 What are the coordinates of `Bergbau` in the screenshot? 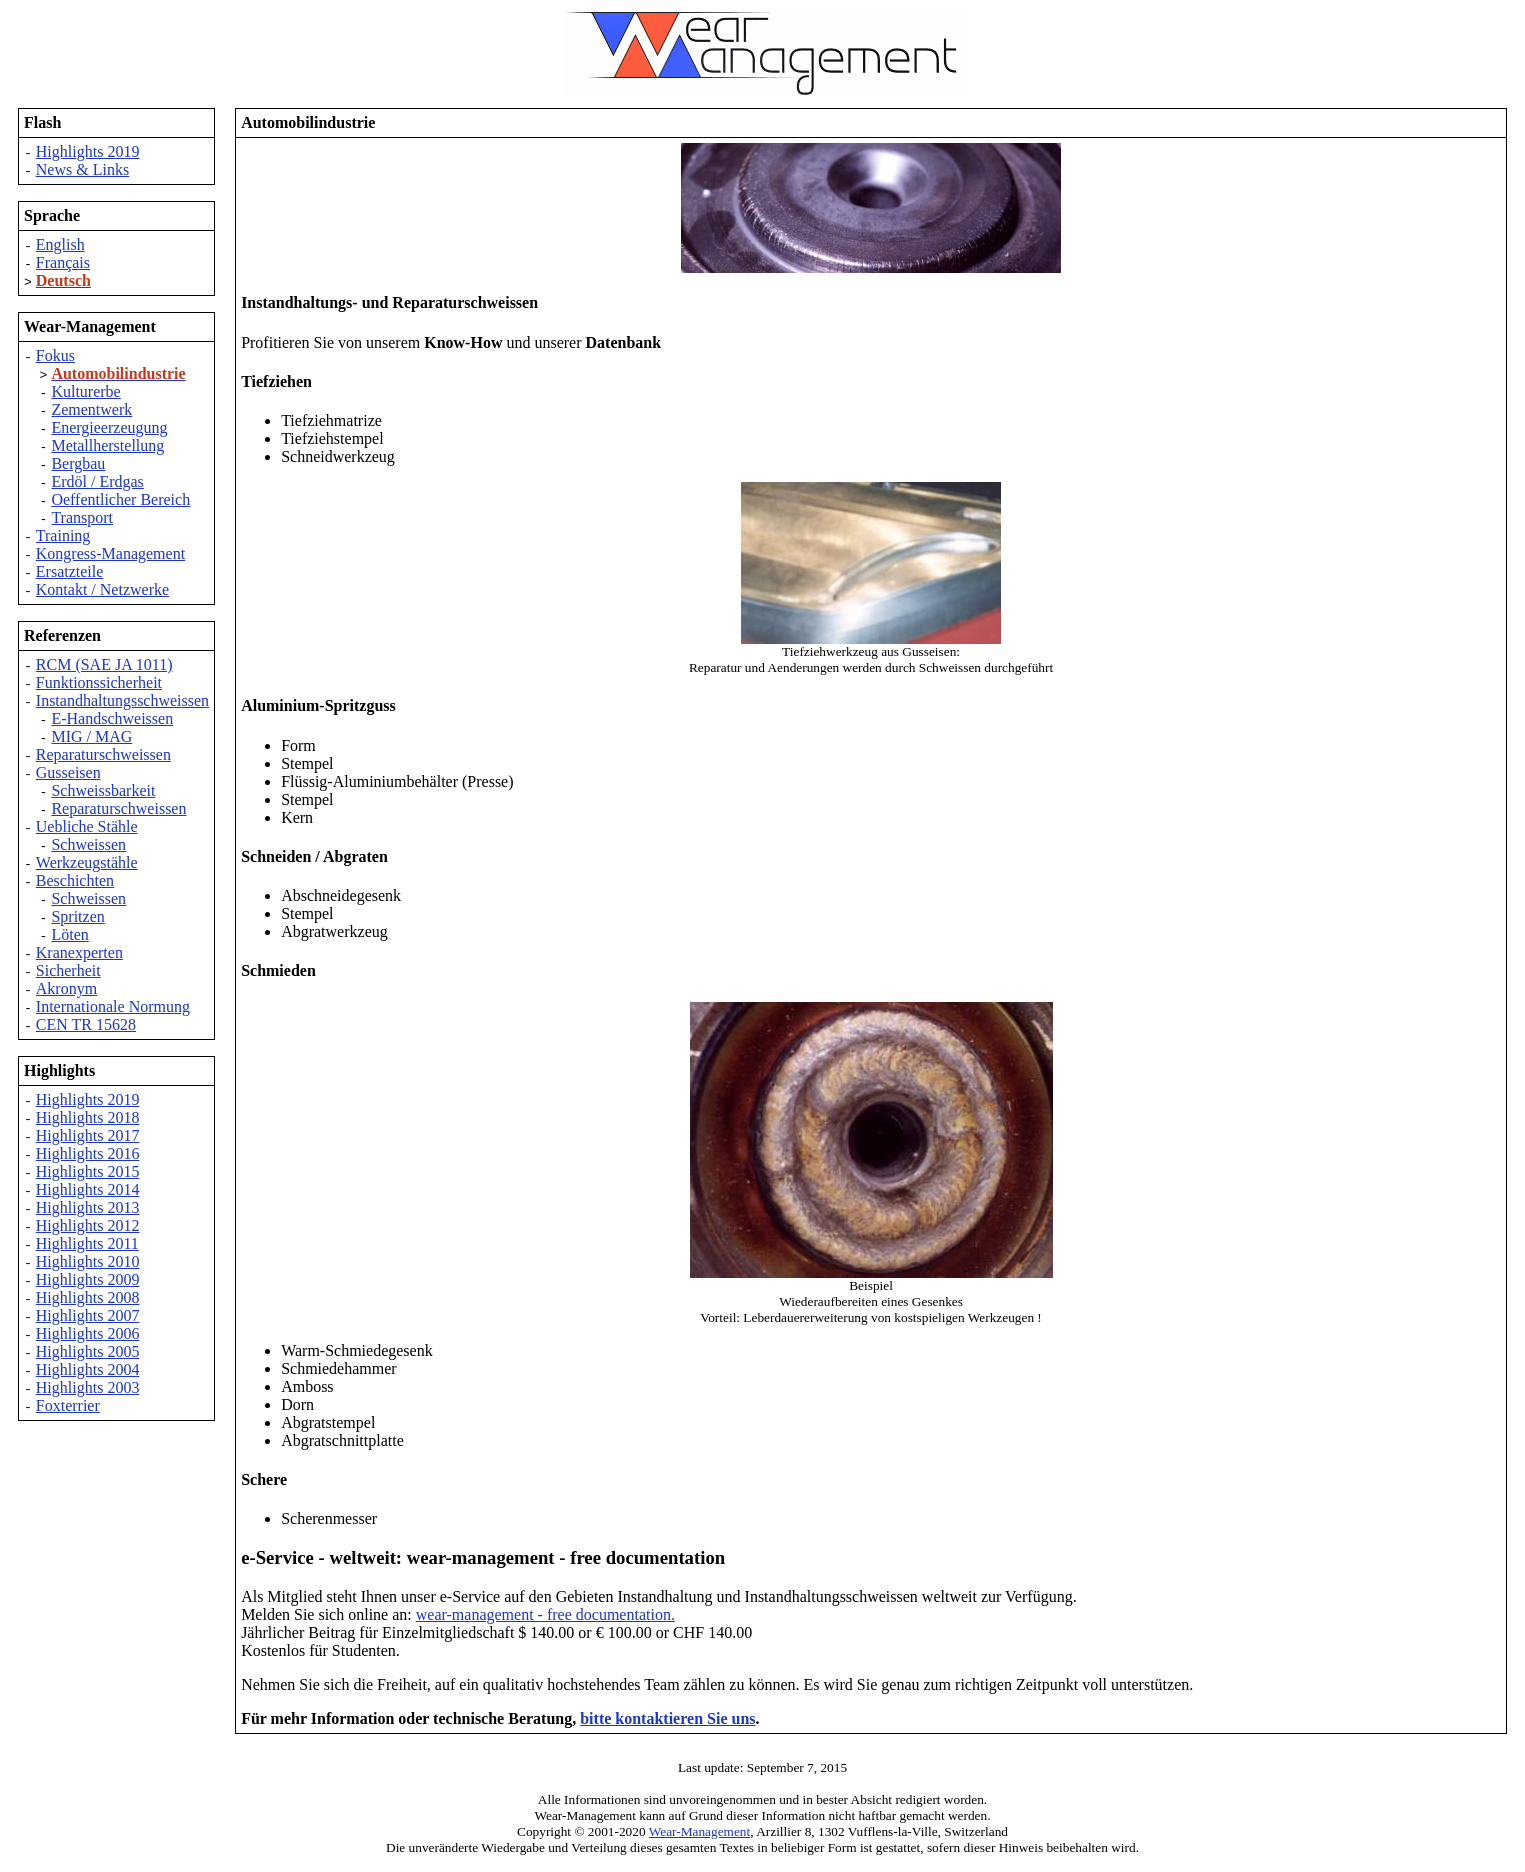 It's located at (78, 463).